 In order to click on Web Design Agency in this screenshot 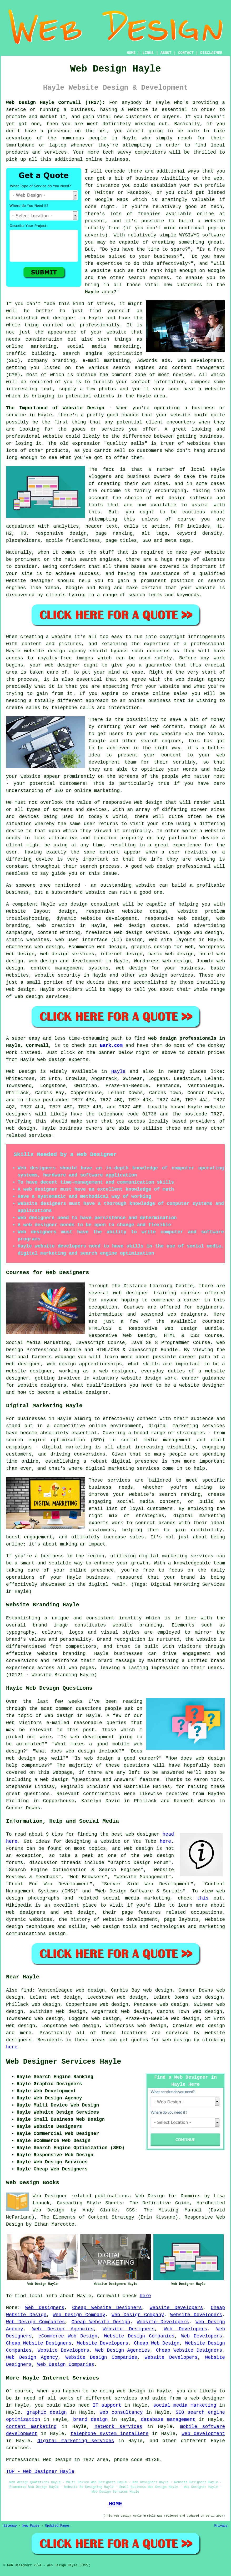, I will do `click(32, 2357)`.